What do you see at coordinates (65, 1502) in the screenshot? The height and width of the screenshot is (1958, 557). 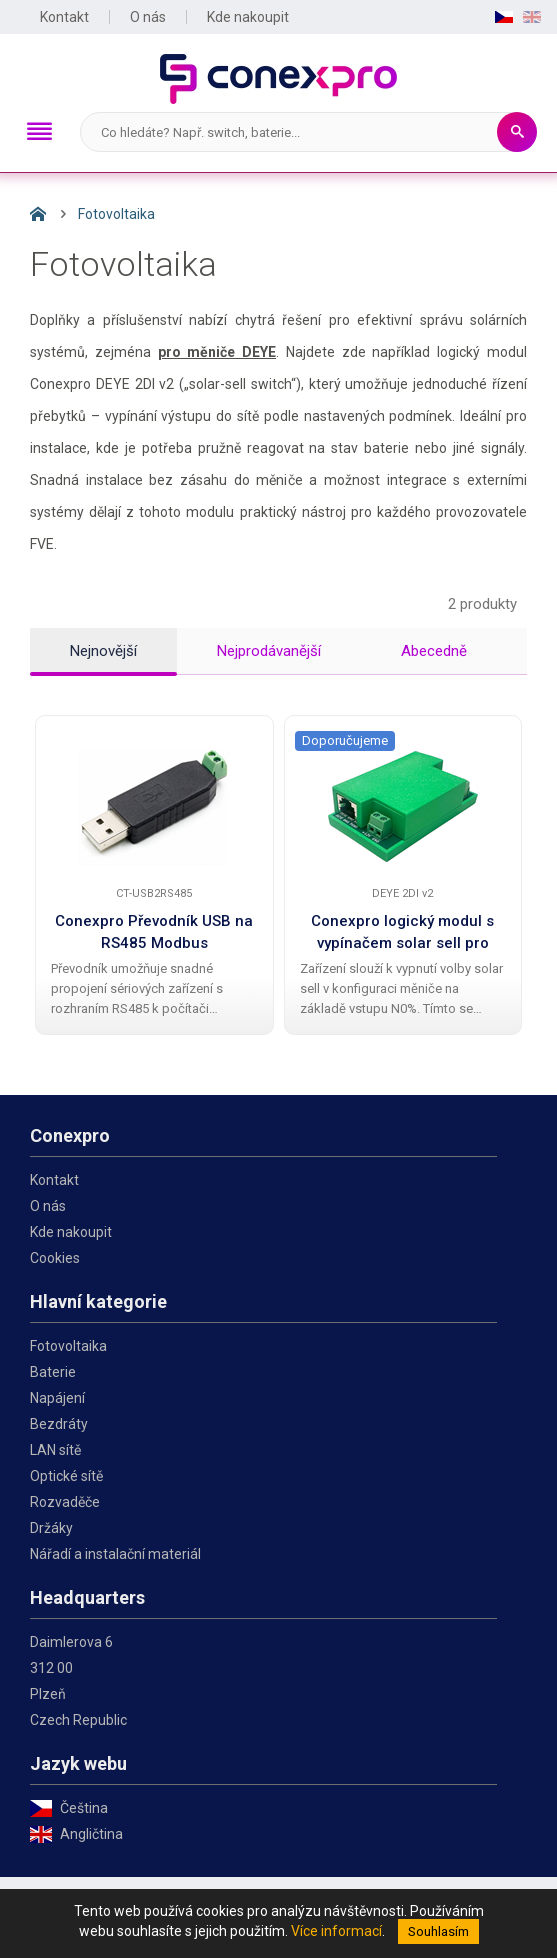 I see `Rozvaděče` at bounding box center [65, 1502].